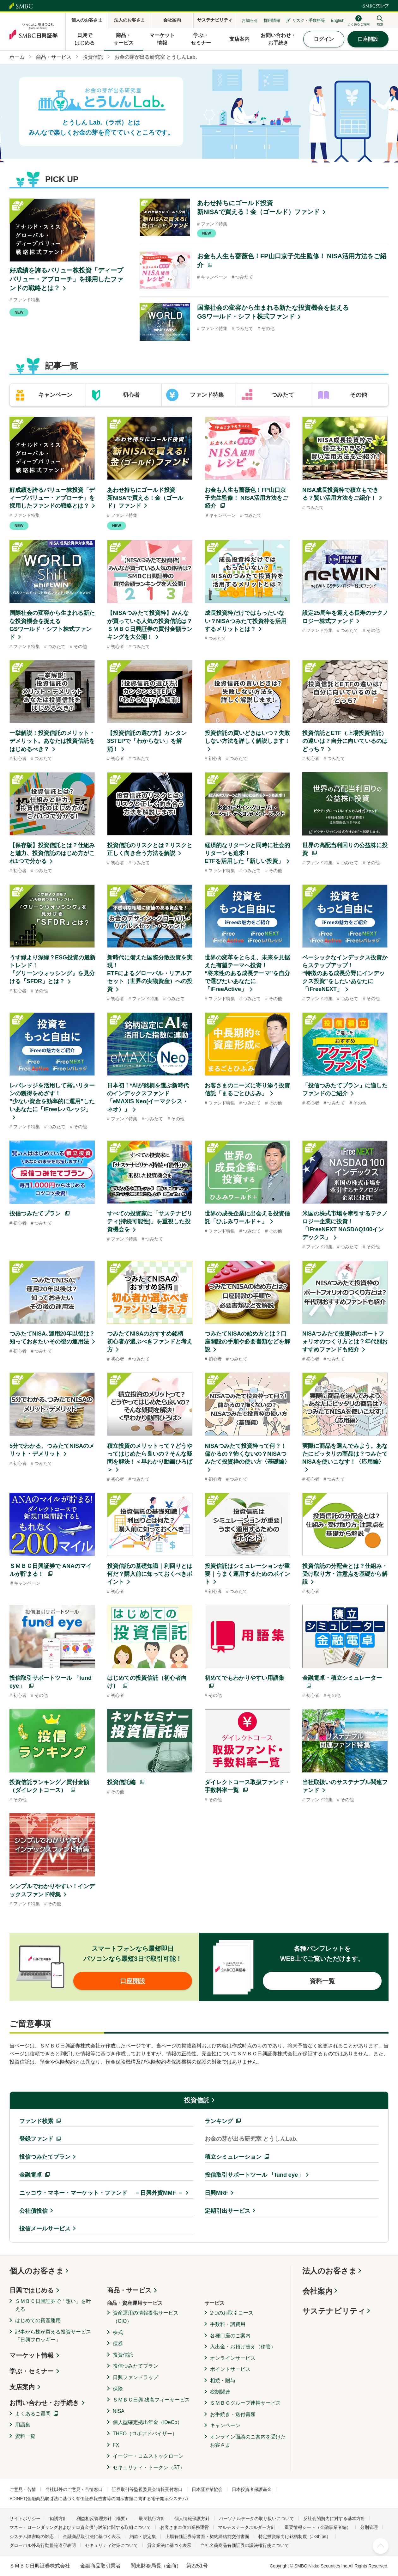 The height and width of the screenshot is (2576, 398). What do you see at coordinates (101, 2193) in the screenshot?
I see `ニッコウ・マネー・マーケット・ファンド －日興外貨MMF －` at bounding box center [101, 2193].